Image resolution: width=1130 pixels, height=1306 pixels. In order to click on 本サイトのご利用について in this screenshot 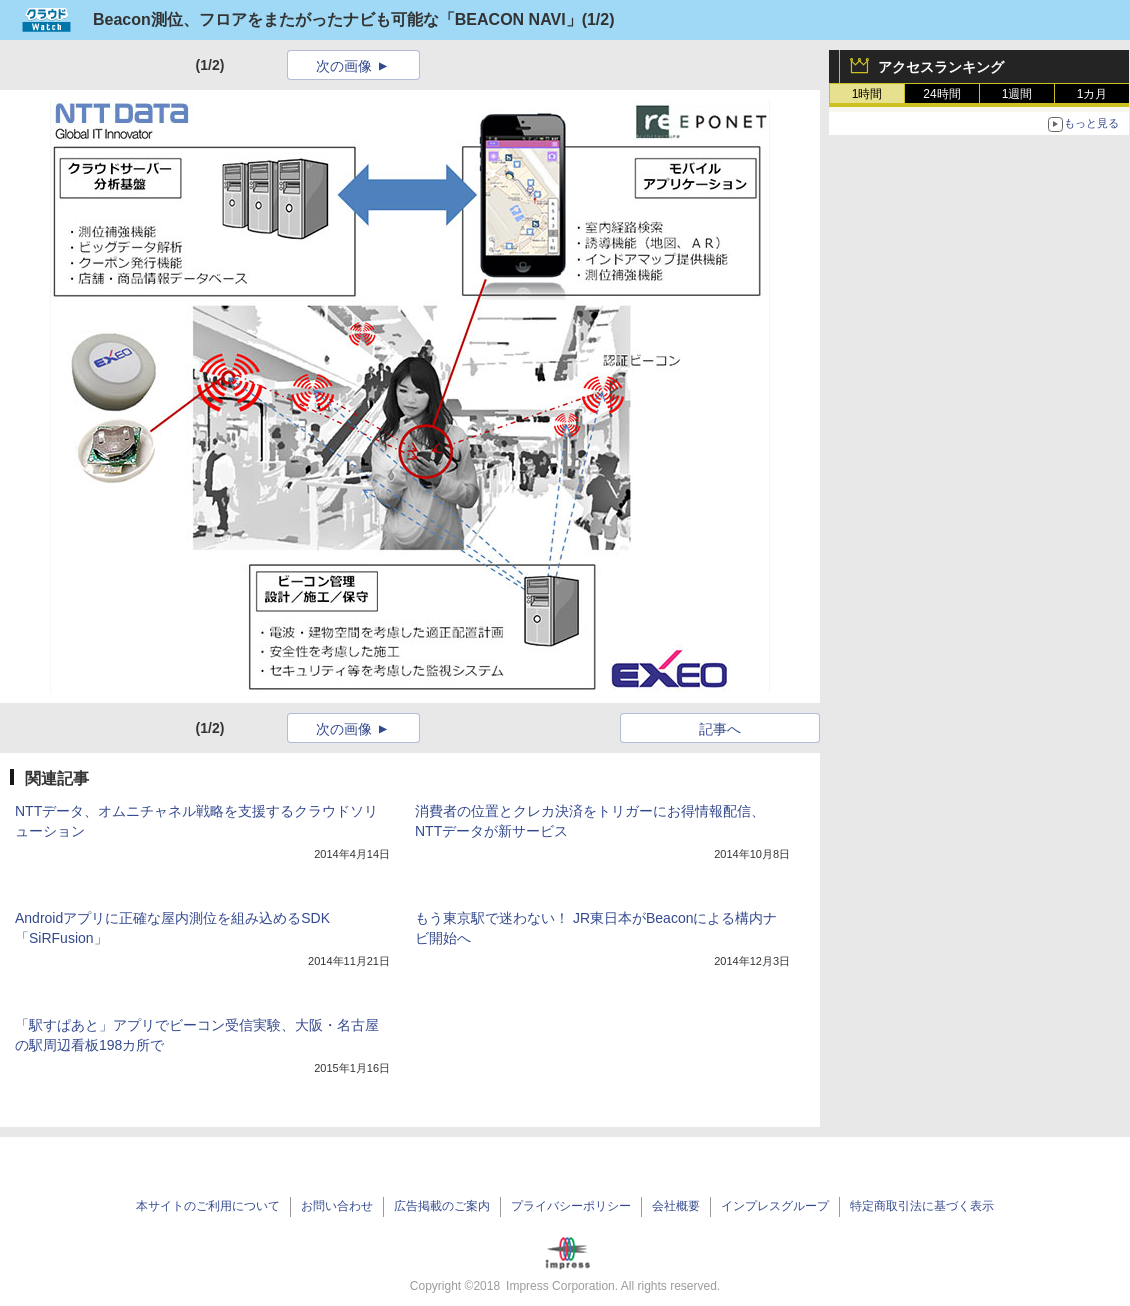, I will do `click(208, 1206)`.